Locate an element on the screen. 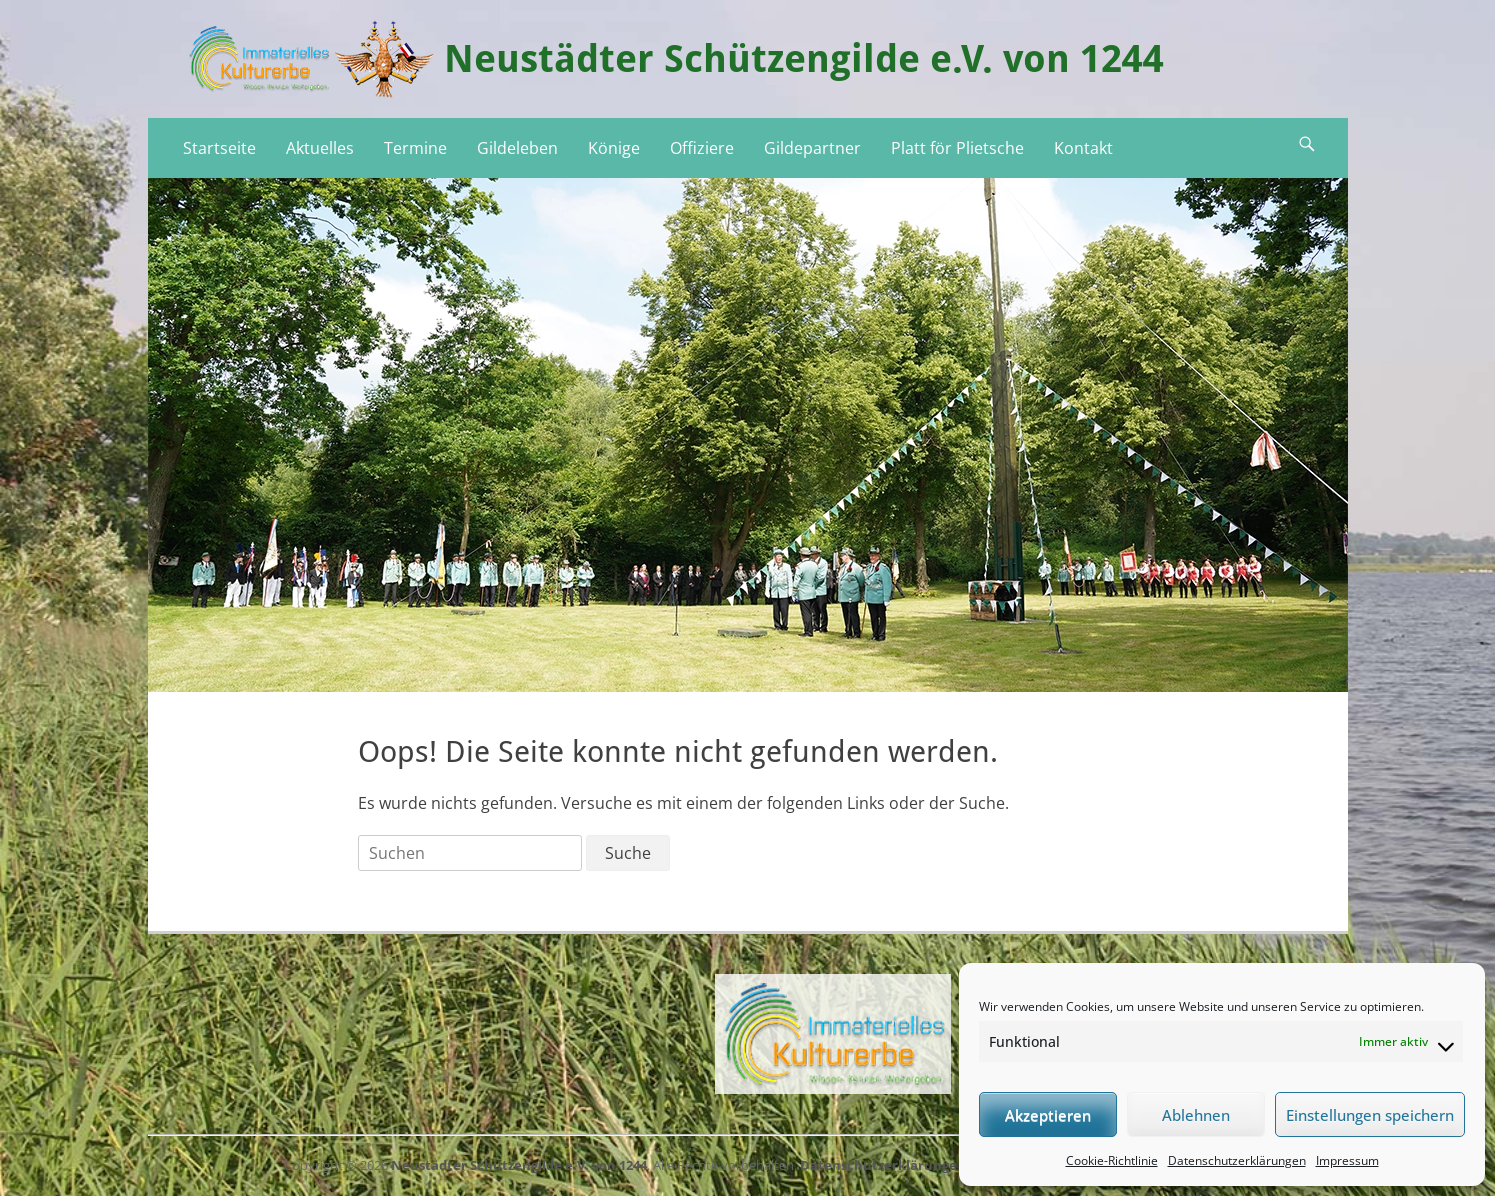 Image resolution: width=1495 pixels, height=1196 pixels. Platt för Plietsche is located at coordinates (957, 148).